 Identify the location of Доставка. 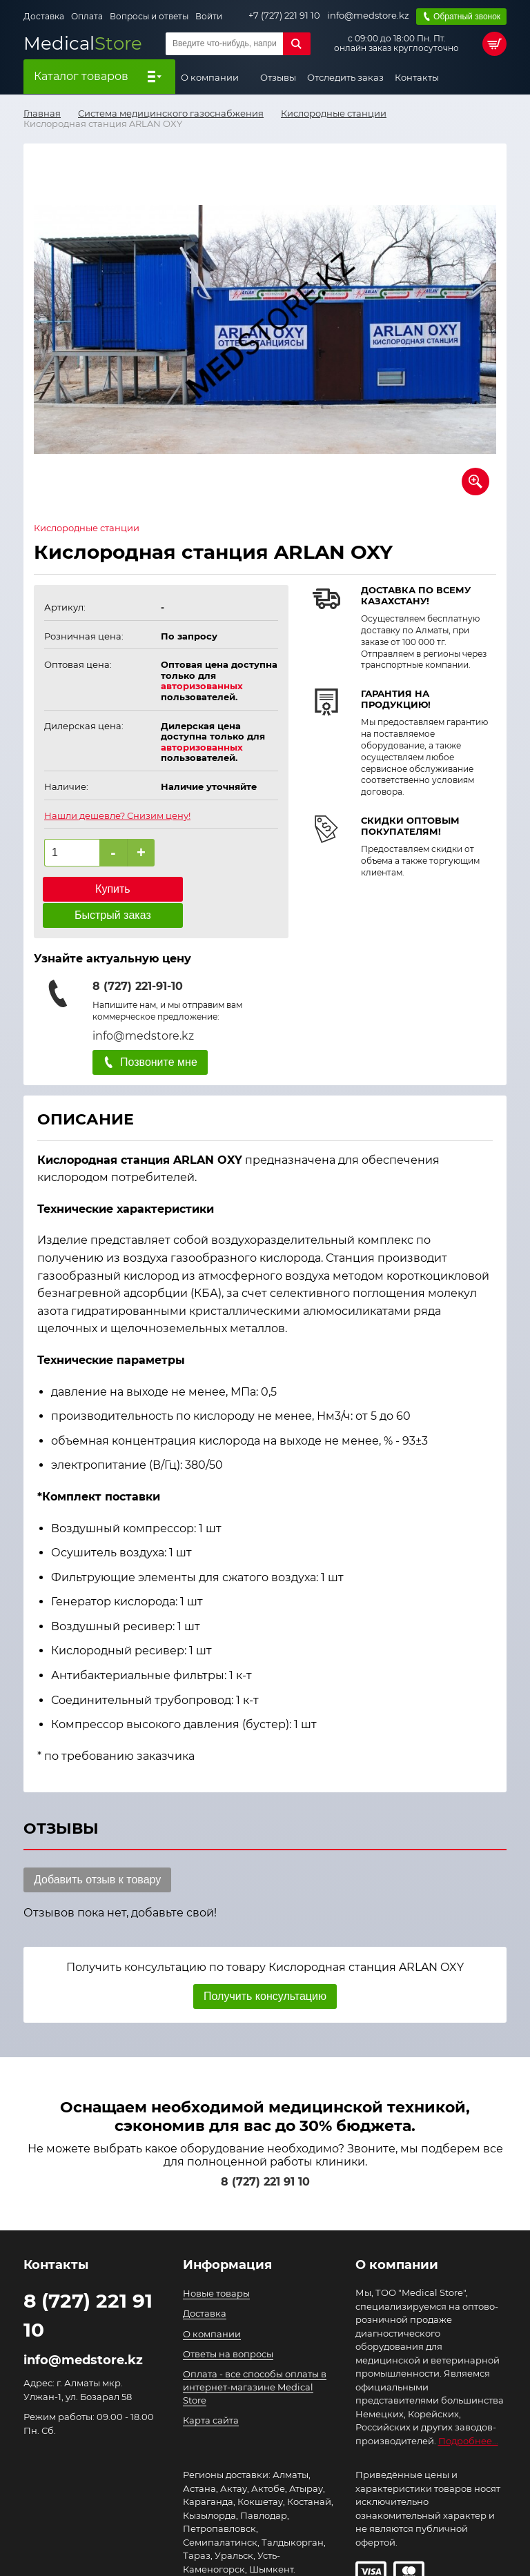
(43, 15).